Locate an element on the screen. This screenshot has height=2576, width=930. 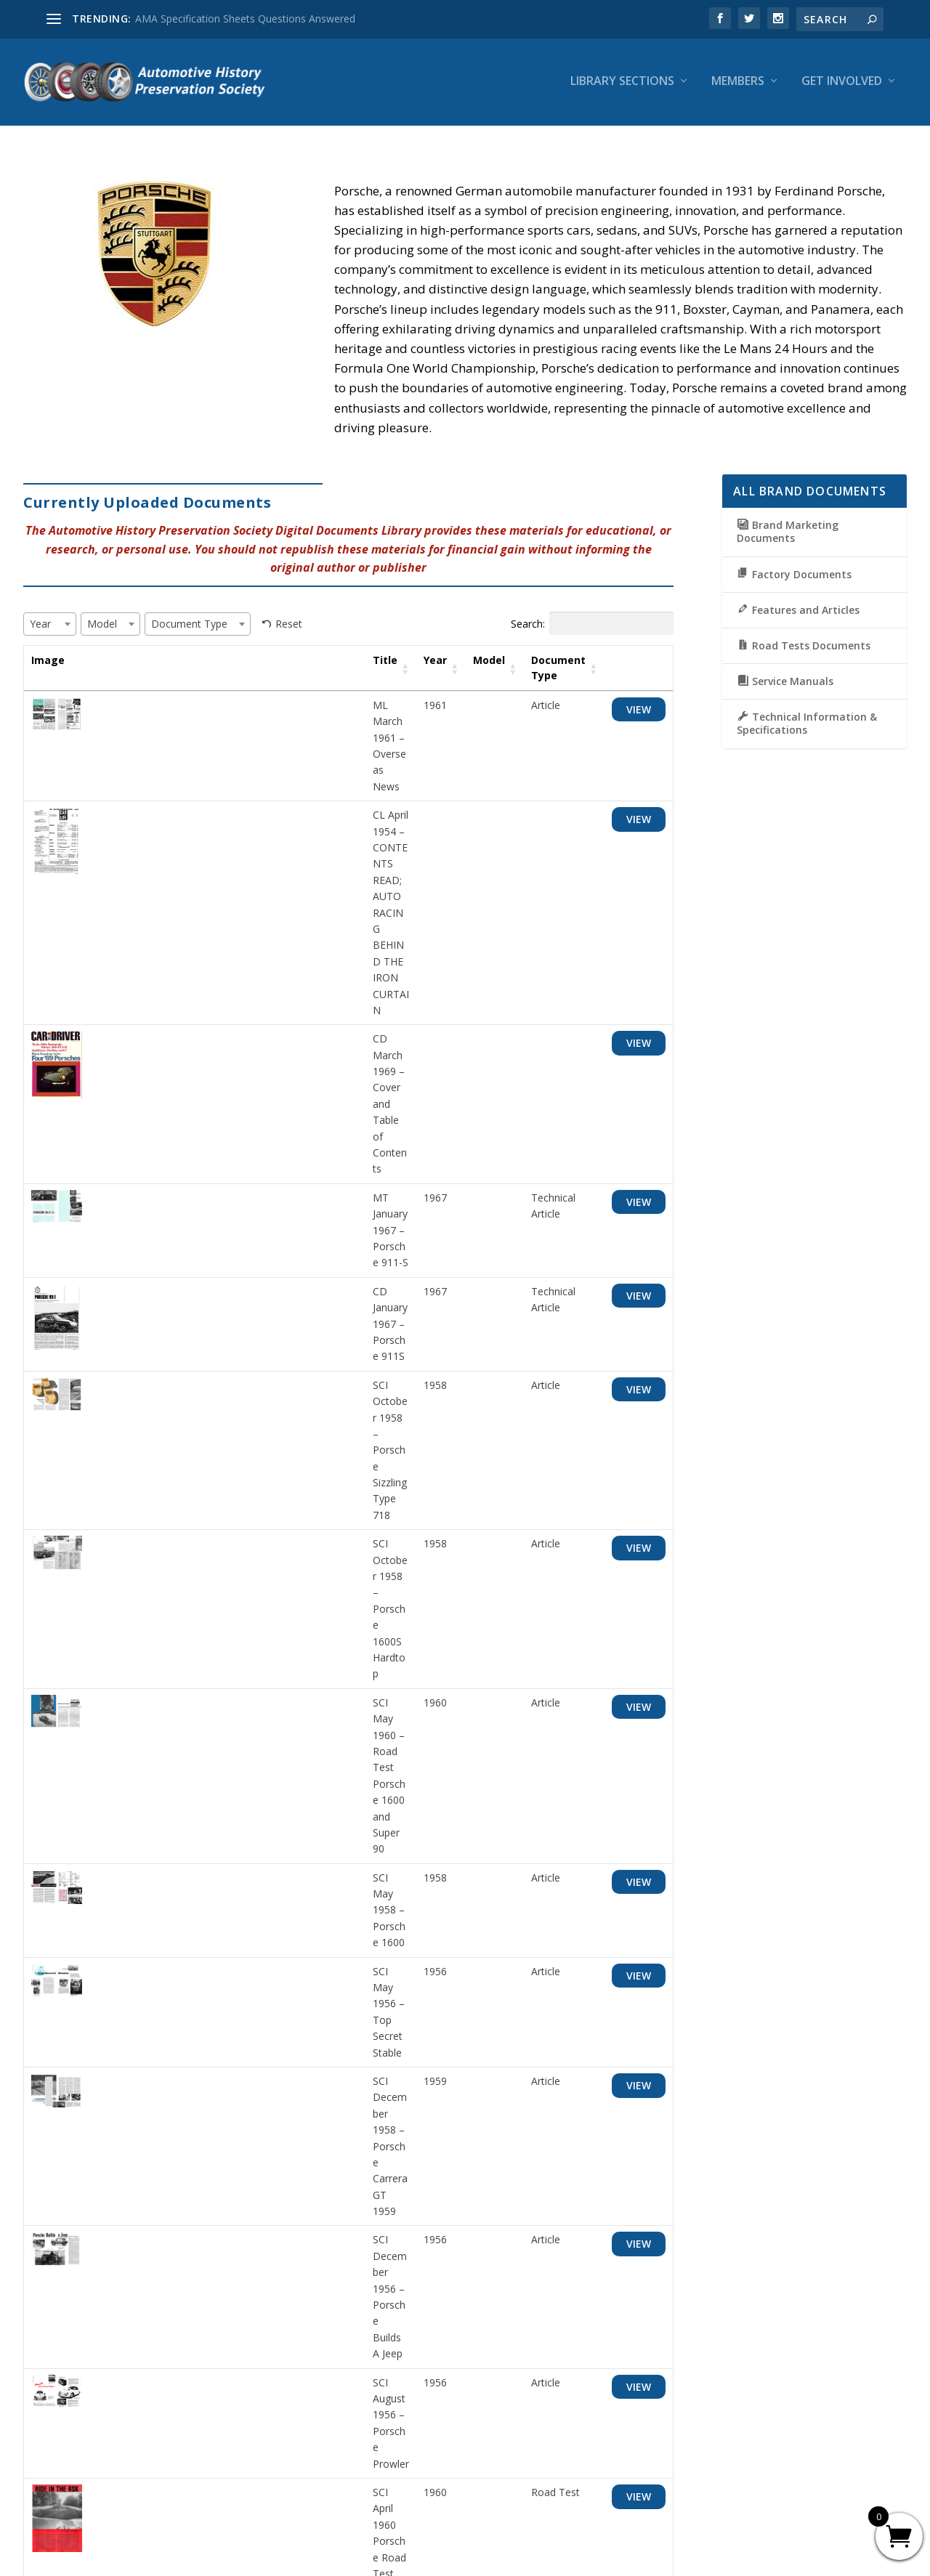
SCI October 1958 – Porsche 1600S Hardtop is located at coordinates (200, 1117).